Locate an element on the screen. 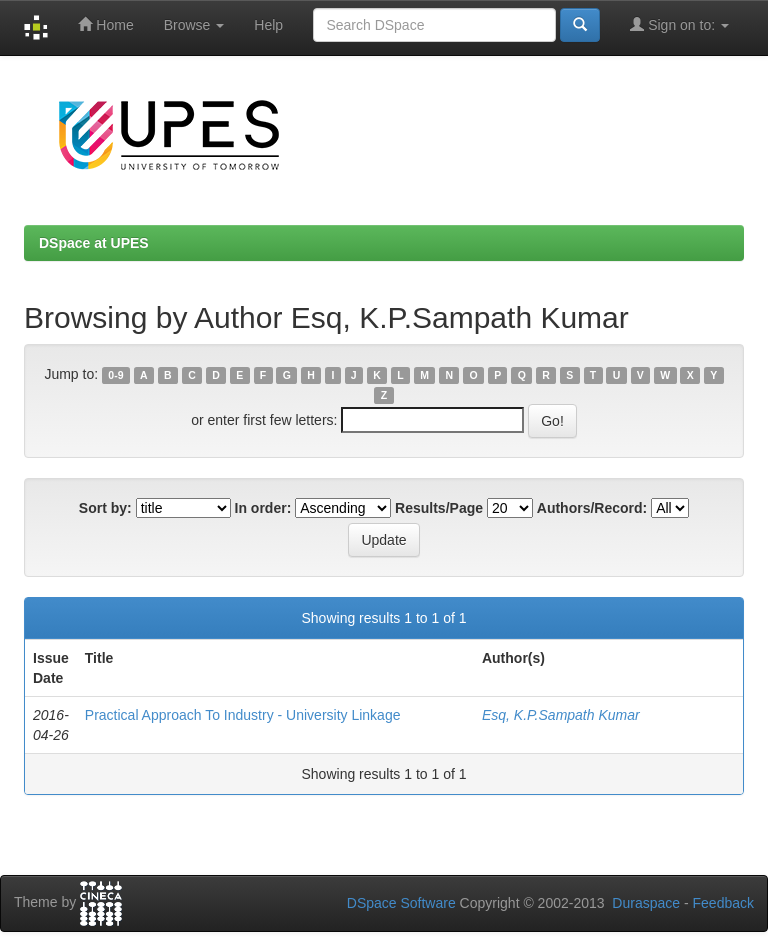 This screenshot has height=952, width=768. Sort by: is located at coordinates (105, 508).